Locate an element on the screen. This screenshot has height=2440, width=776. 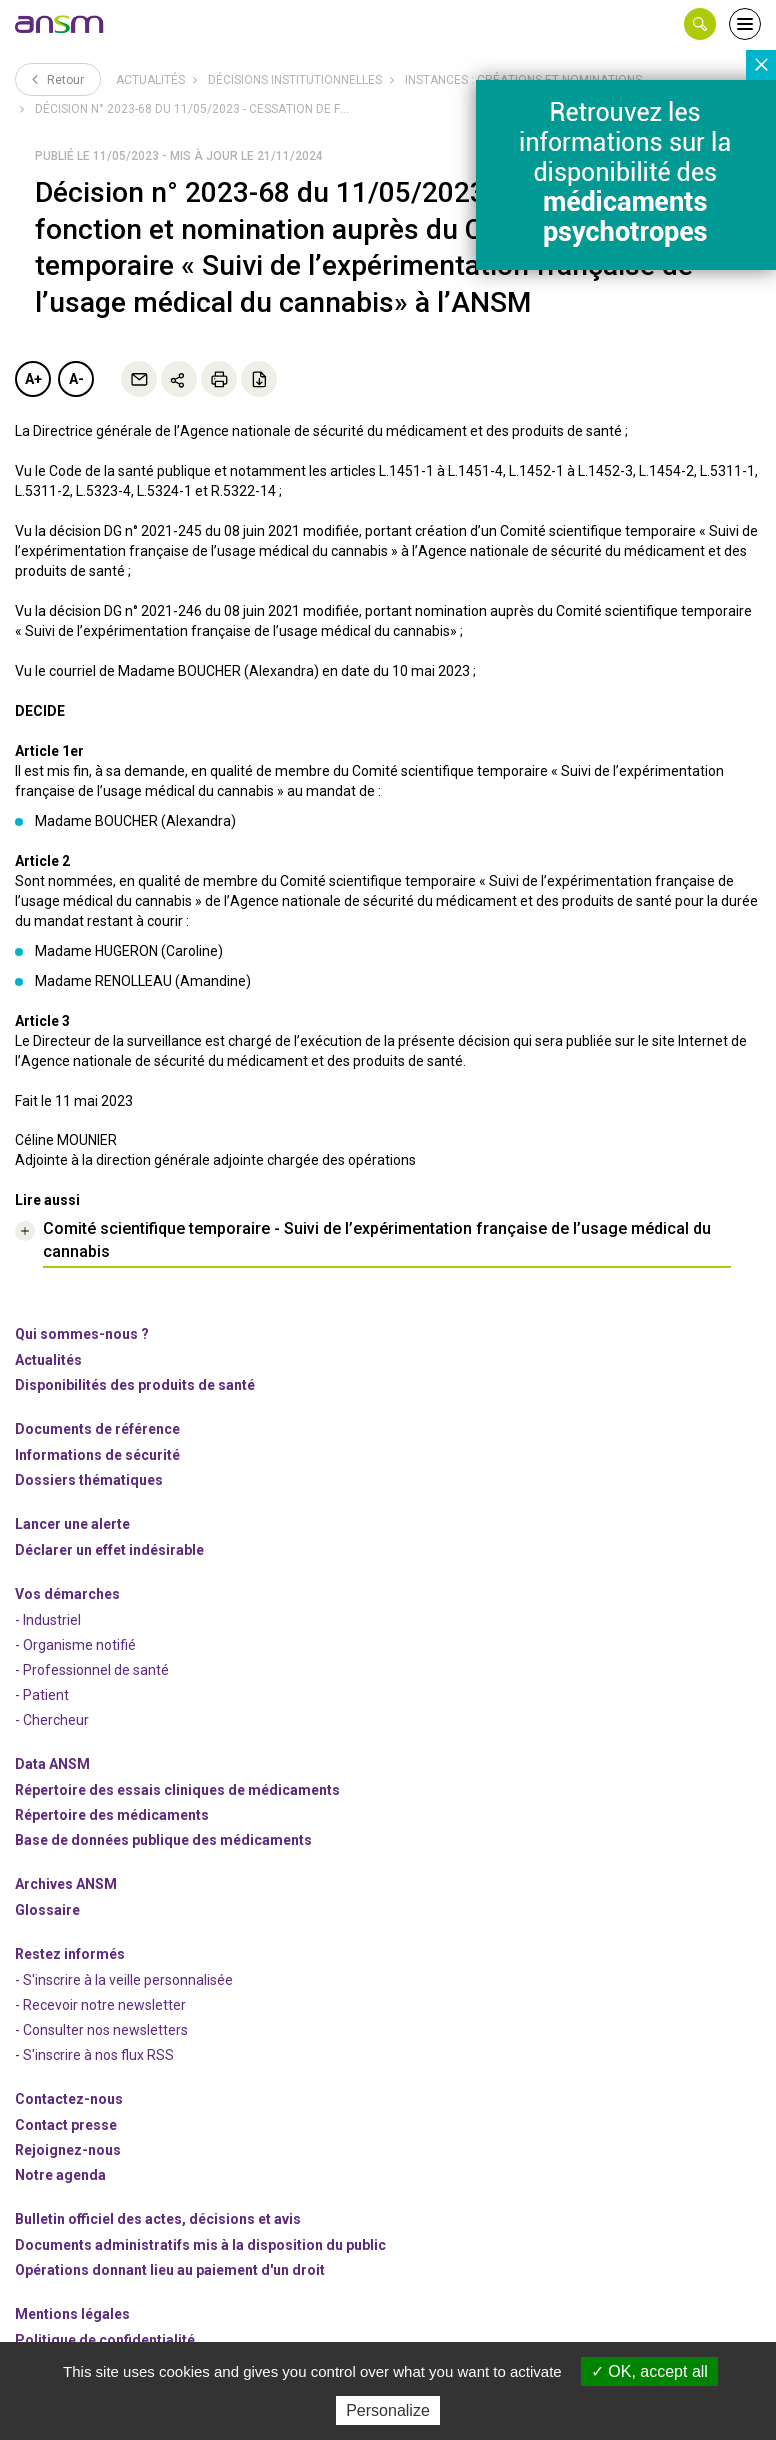
Base de données publique des médicaments is located at coordinates (163, 1840).